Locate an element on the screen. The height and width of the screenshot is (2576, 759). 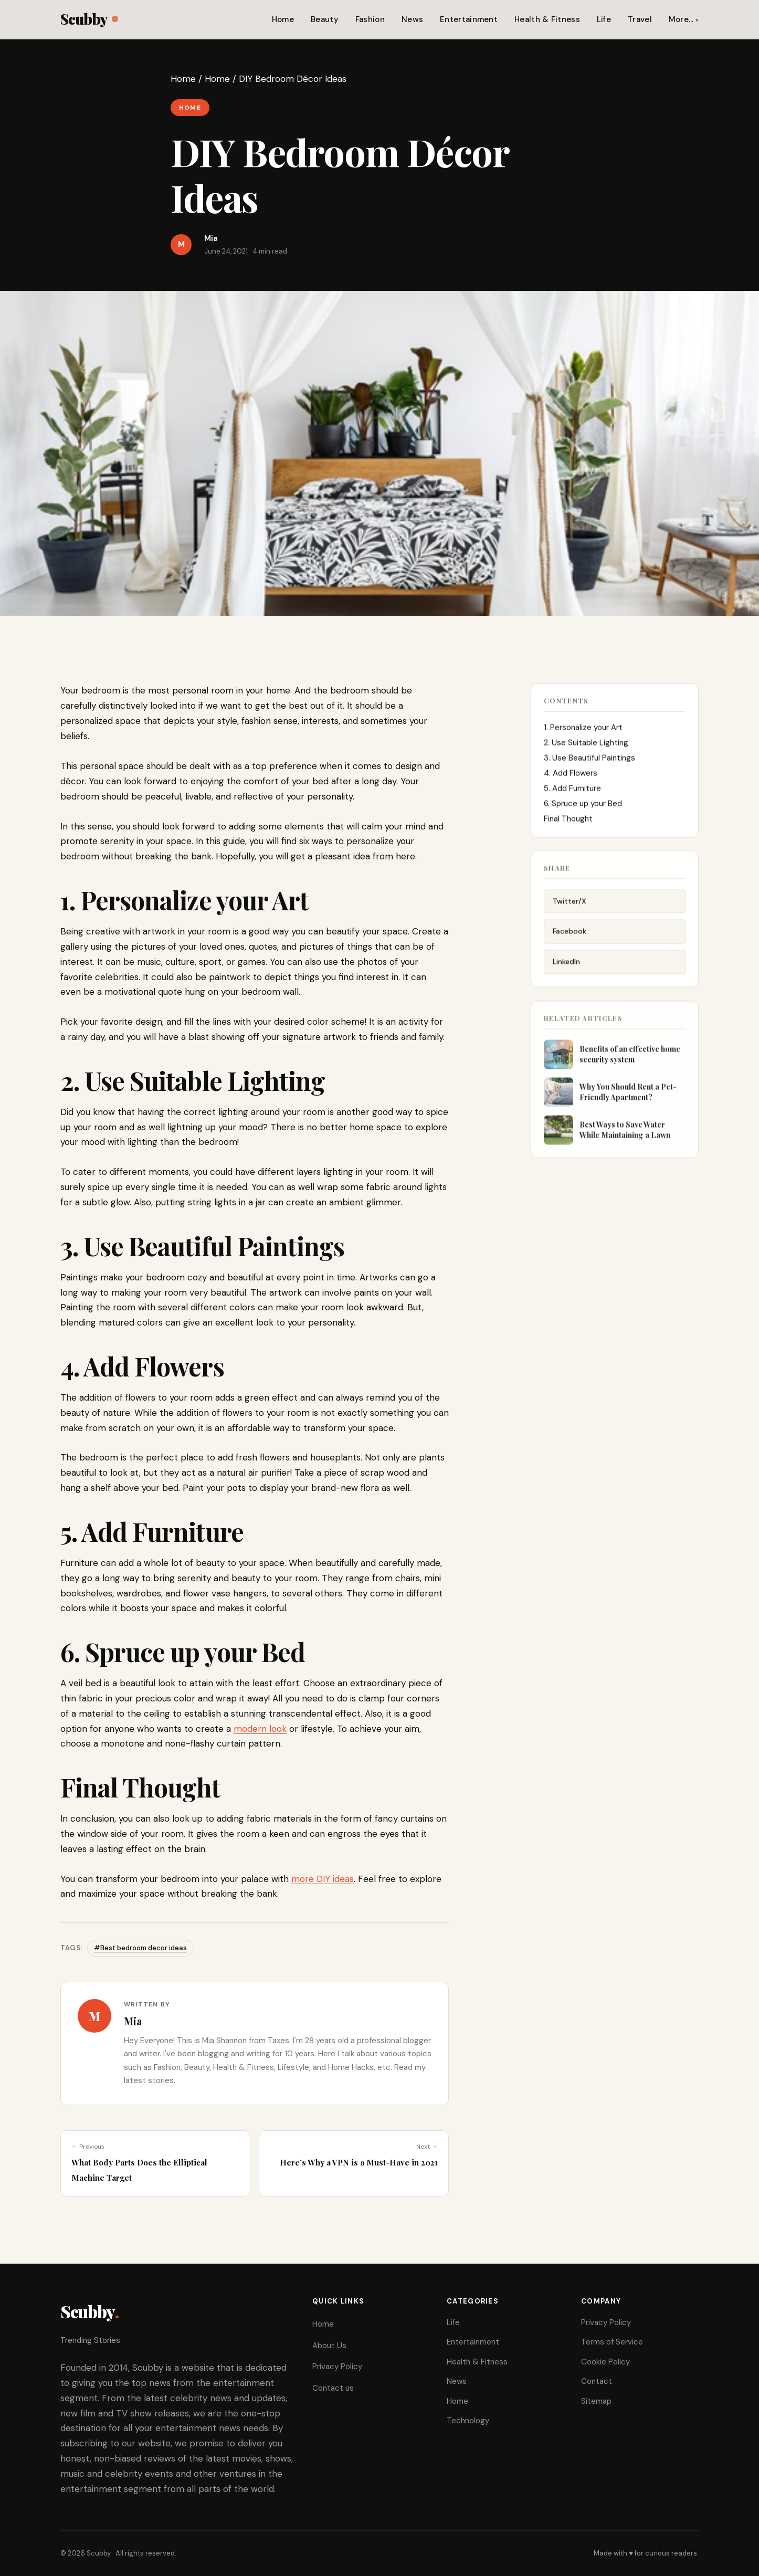
3. Use Beautiful Paintings is located at coordinates (589, 760).